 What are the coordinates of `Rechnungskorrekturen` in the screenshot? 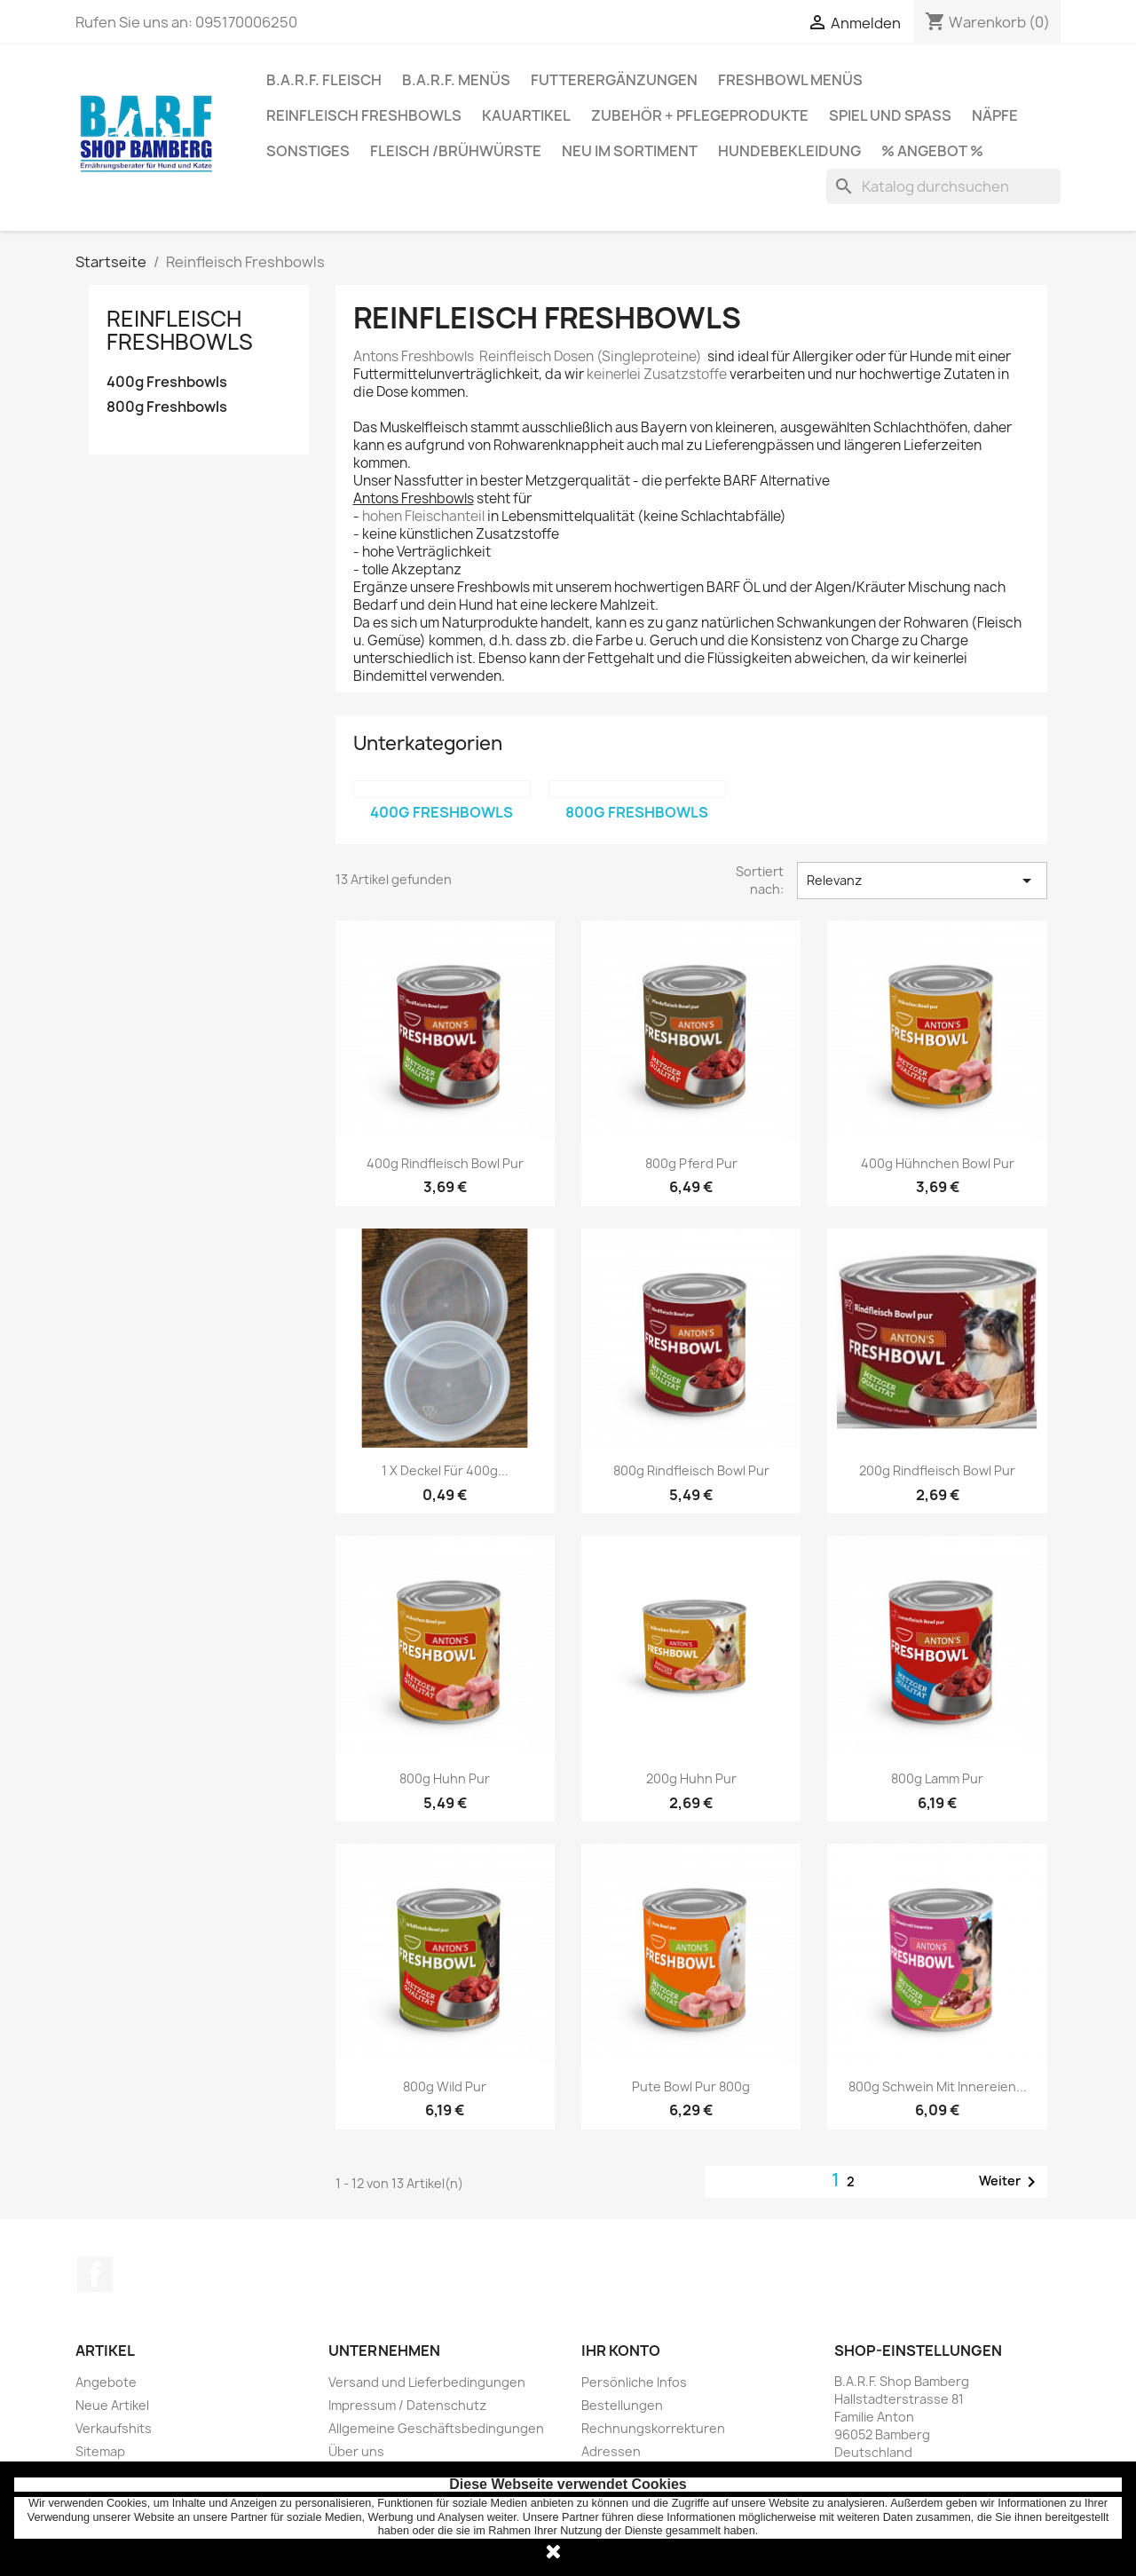 It's located at (653, 2428).